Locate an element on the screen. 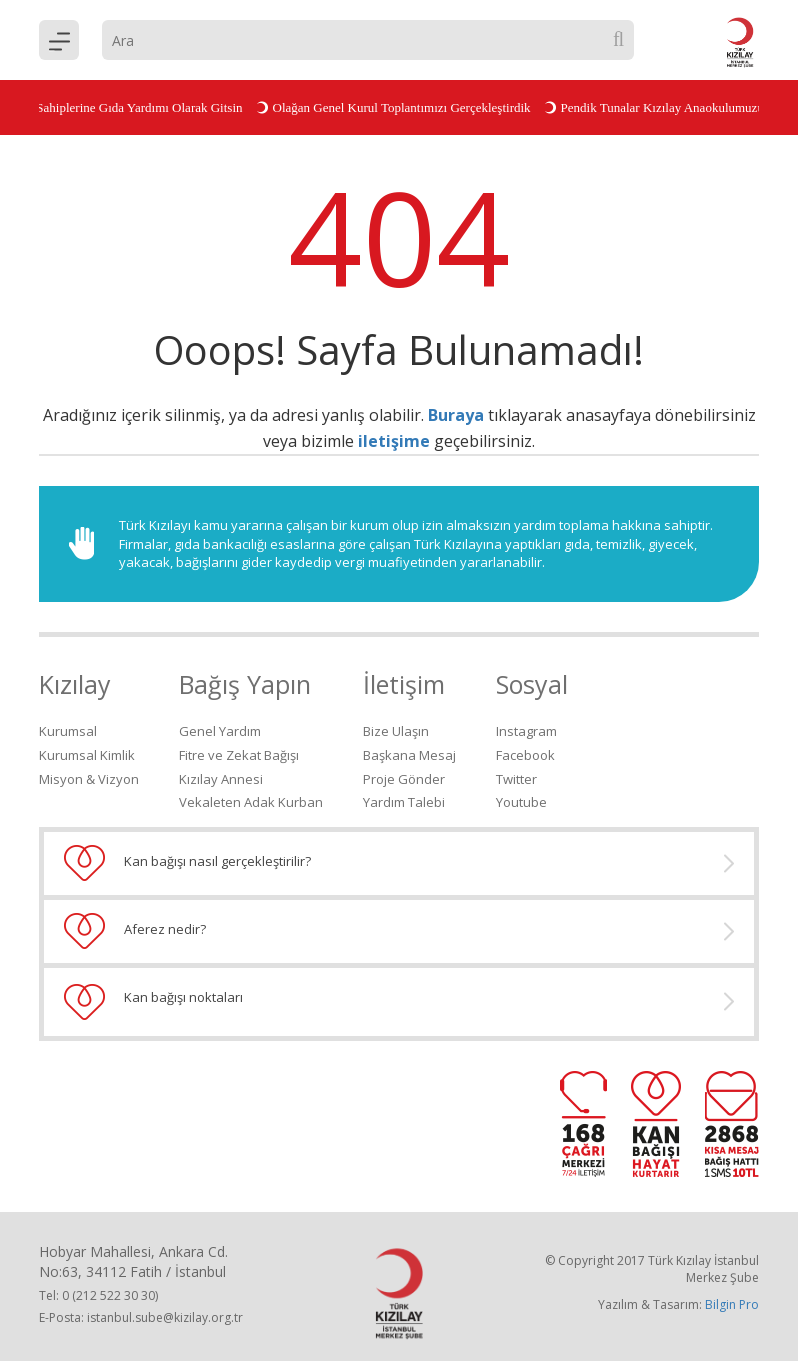 This screenshot has width=798, height=1361. Twitter is located at coordinates (516, 779).